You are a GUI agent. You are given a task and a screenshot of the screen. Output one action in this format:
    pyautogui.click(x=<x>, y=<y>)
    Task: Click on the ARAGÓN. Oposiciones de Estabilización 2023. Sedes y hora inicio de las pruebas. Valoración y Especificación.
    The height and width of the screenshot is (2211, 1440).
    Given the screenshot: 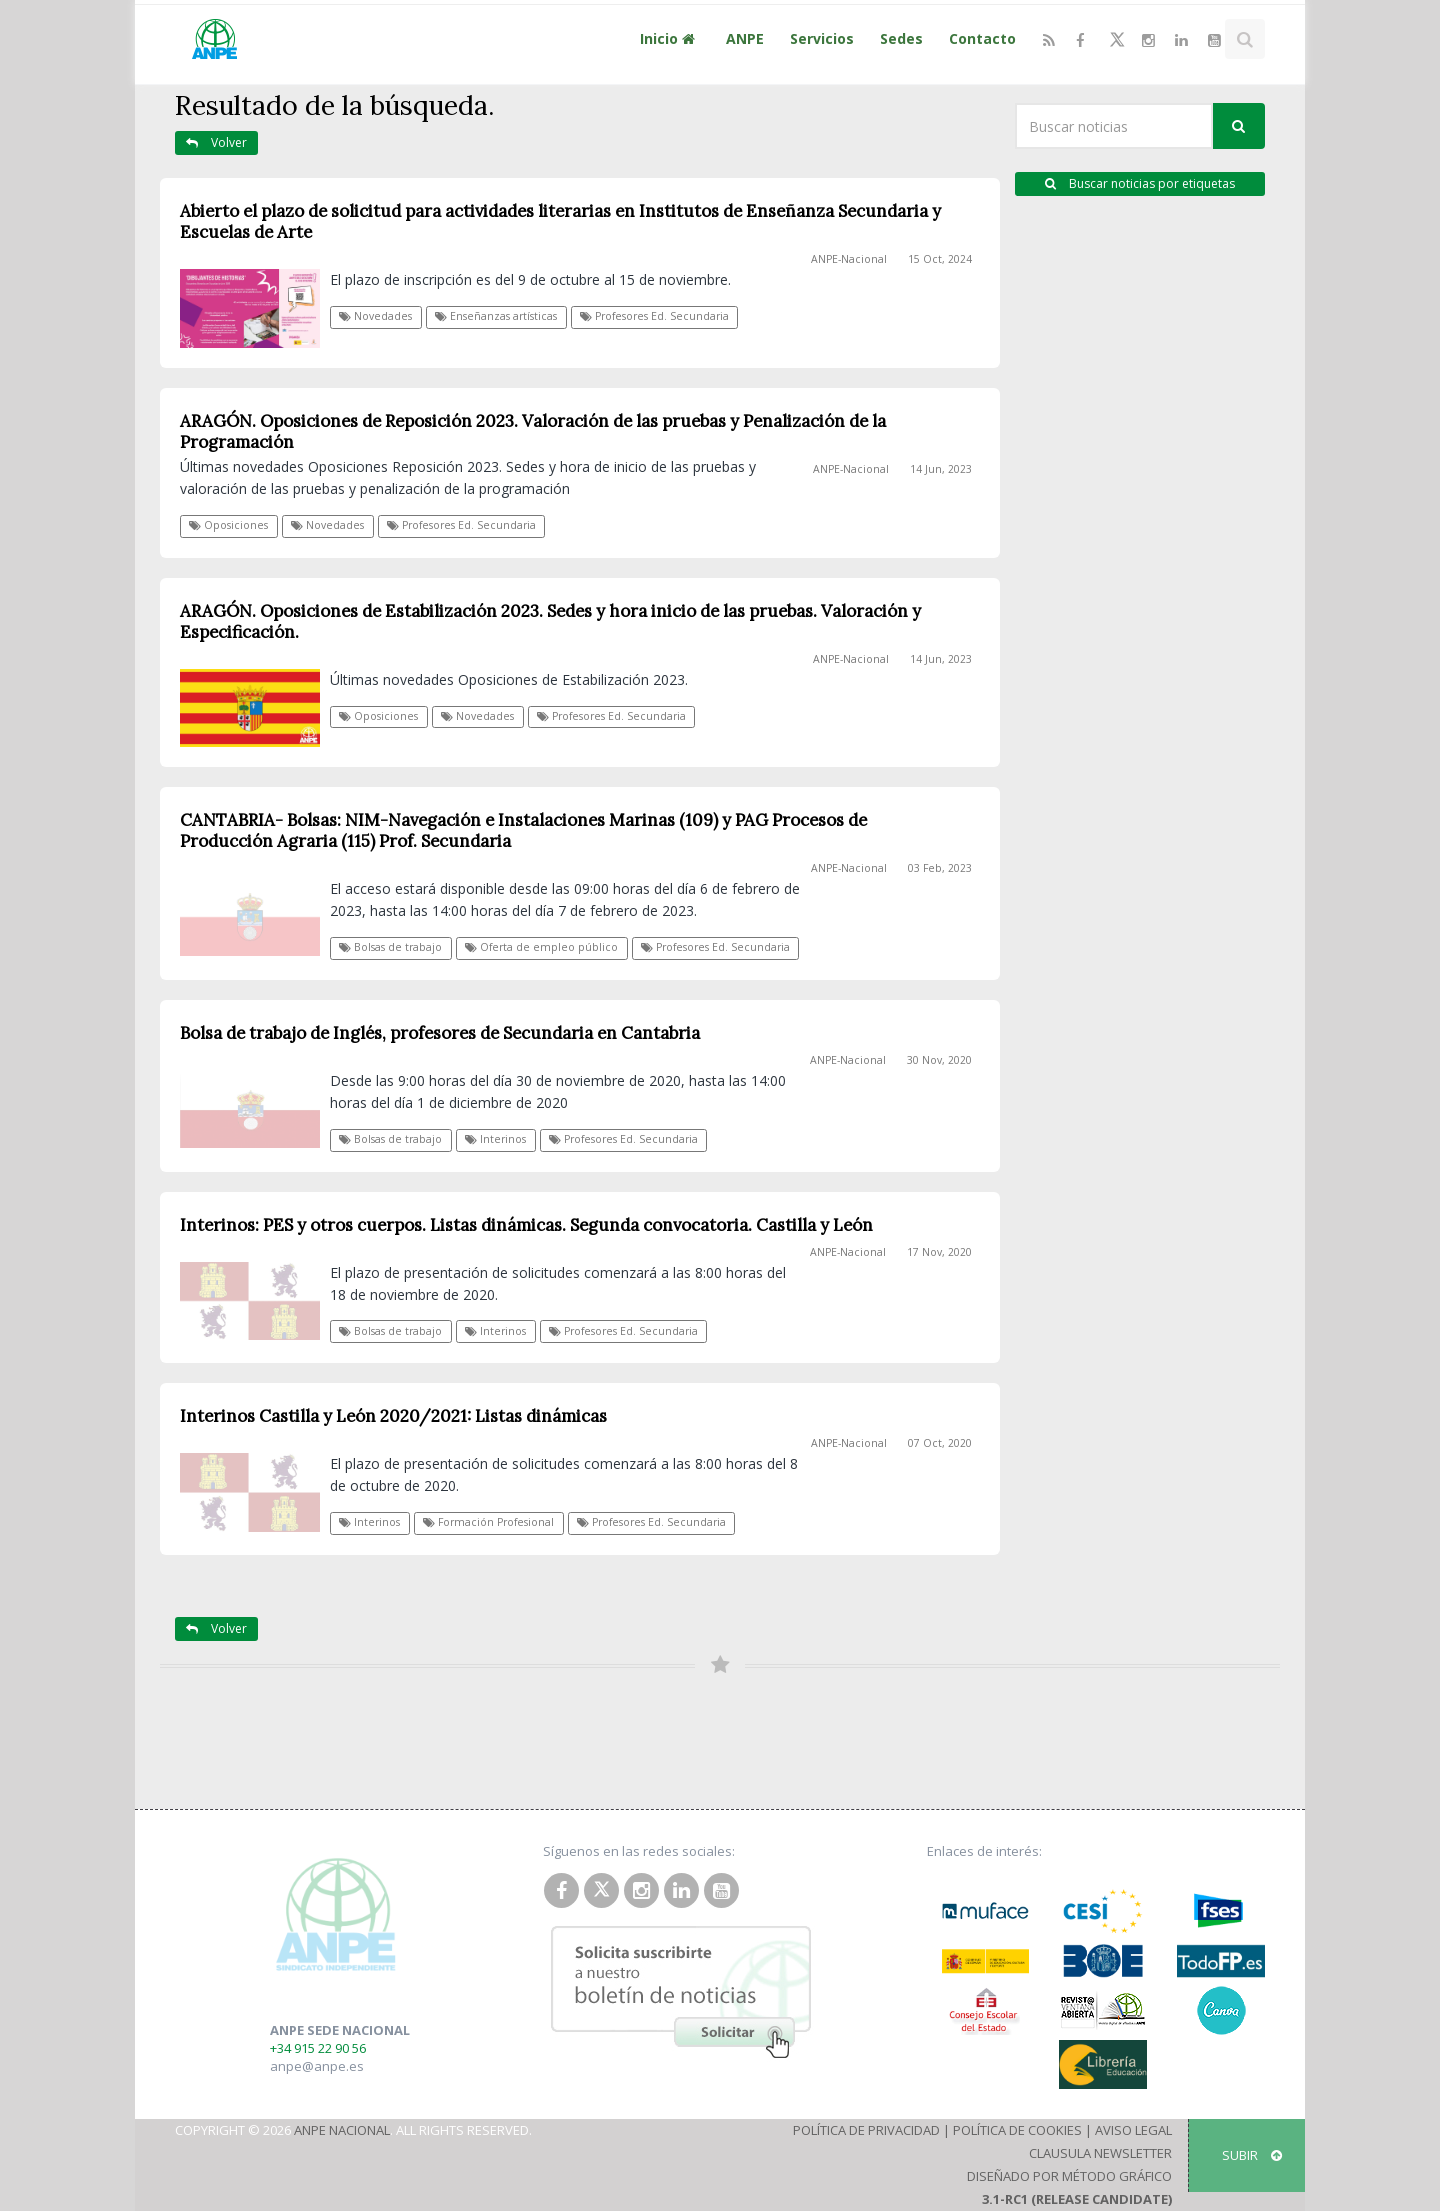 What is the action you would take?
    pyautogui.click(x=550, y=621)
    